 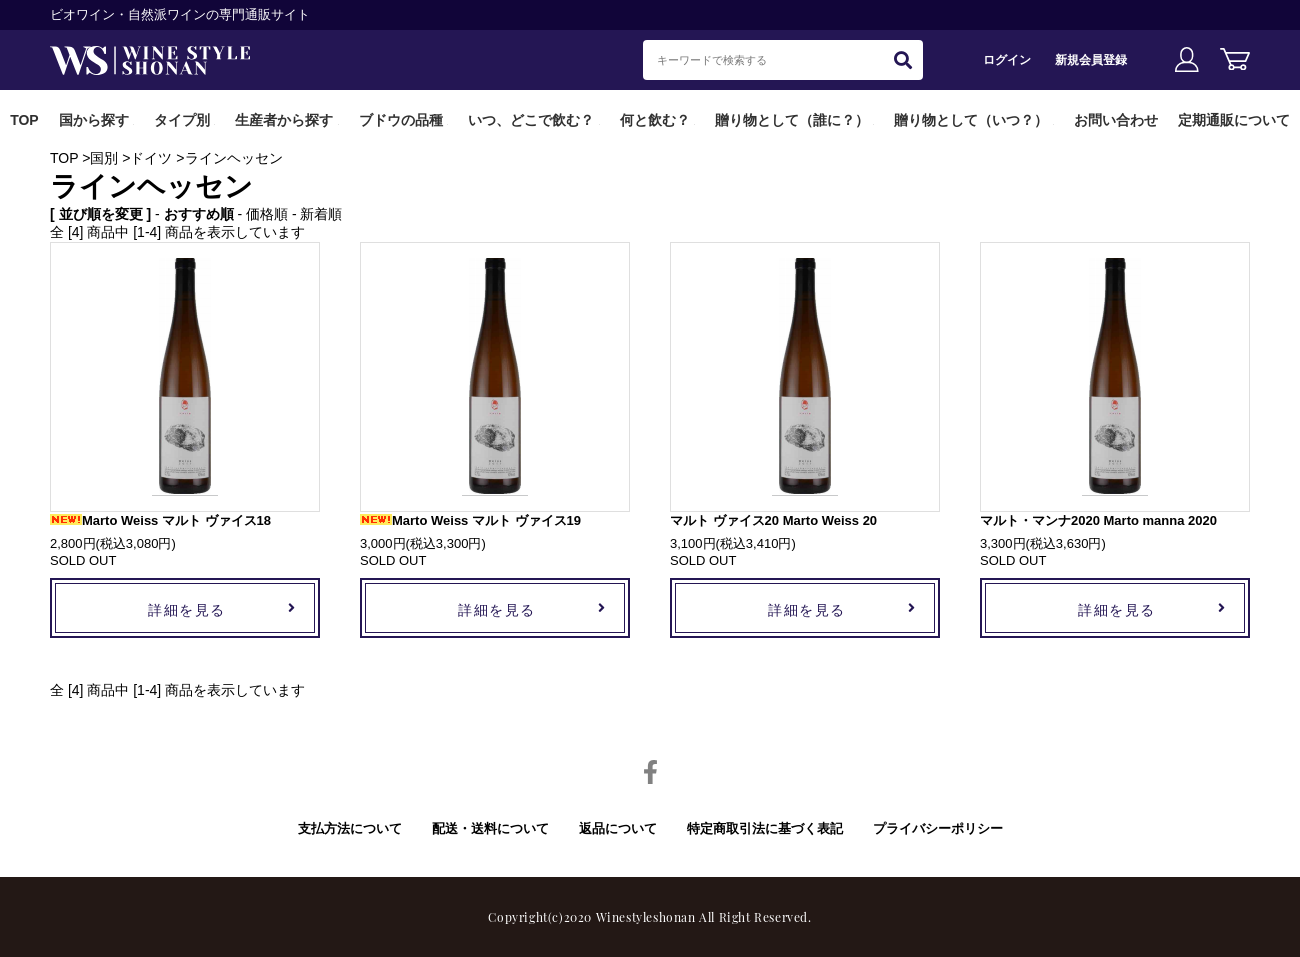 I want to click on いつ、どこで飲む？, so click(x=531, y=120).